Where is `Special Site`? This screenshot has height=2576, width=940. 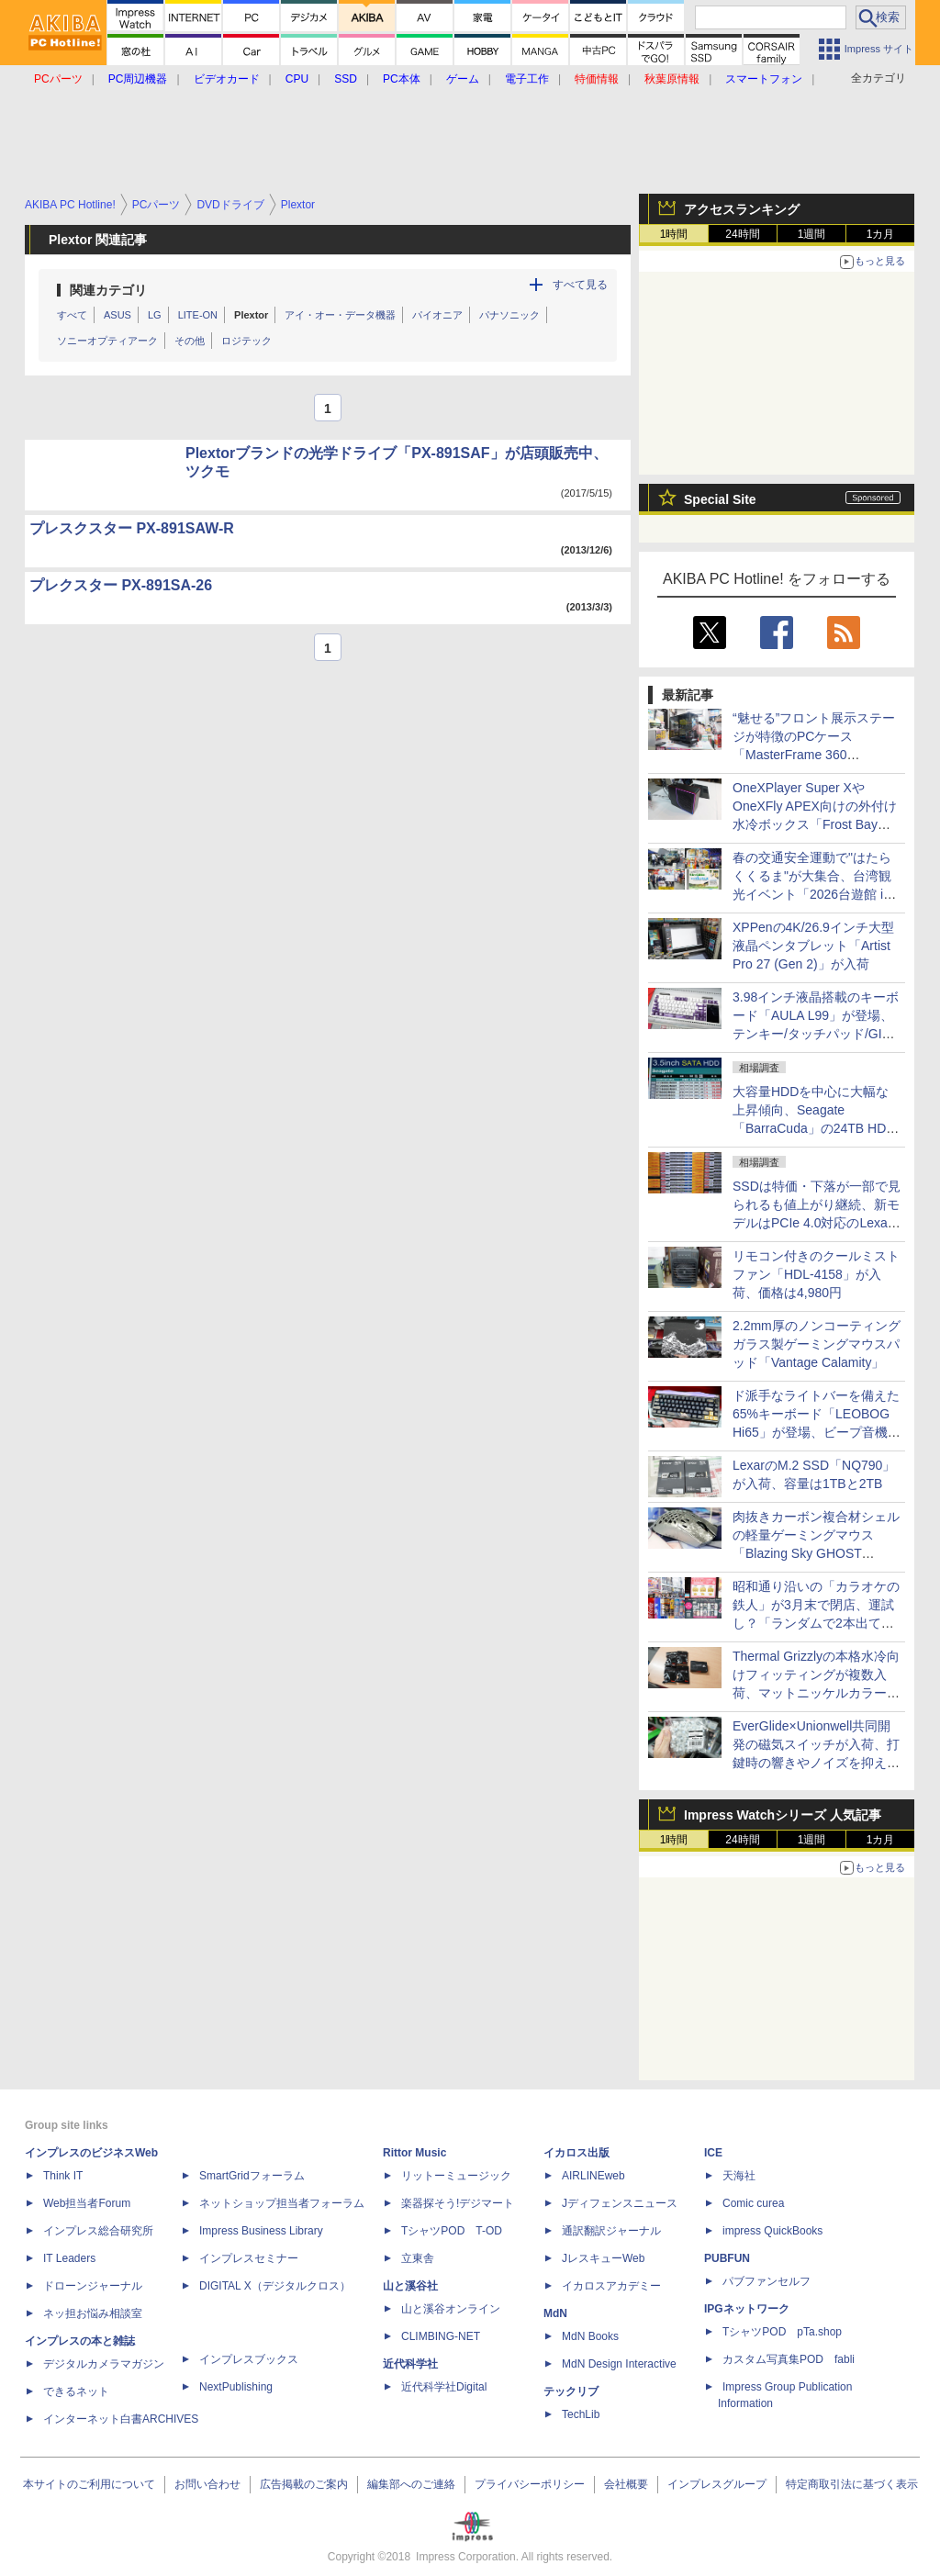
Special Site is located at coordinates (720, 499).